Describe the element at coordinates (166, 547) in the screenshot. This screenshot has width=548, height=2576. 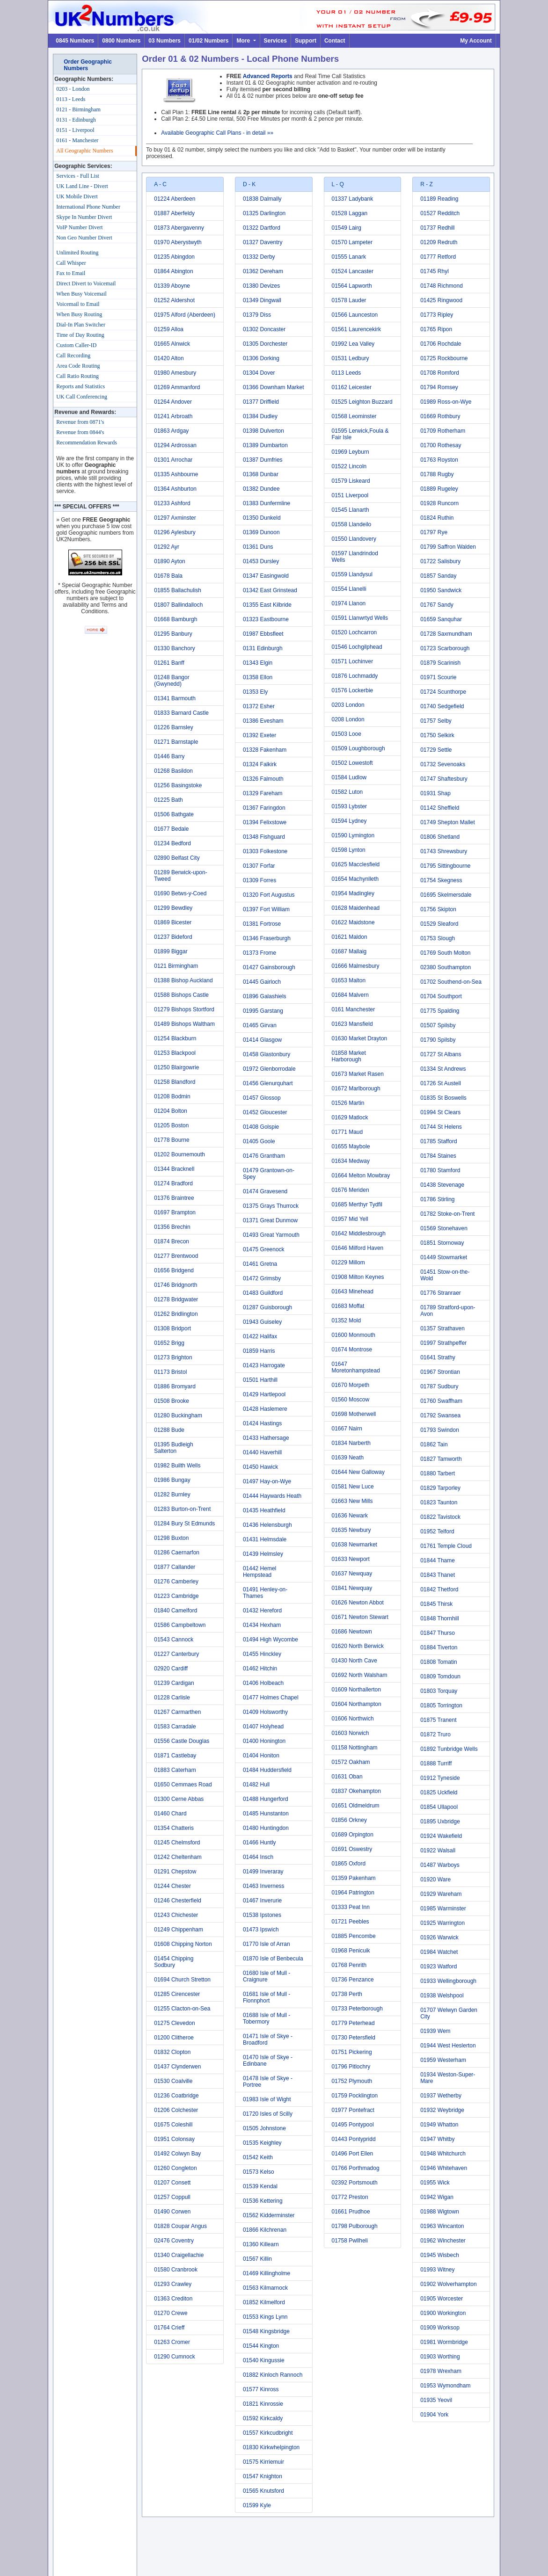
I see `01292 Ayr` at that location.